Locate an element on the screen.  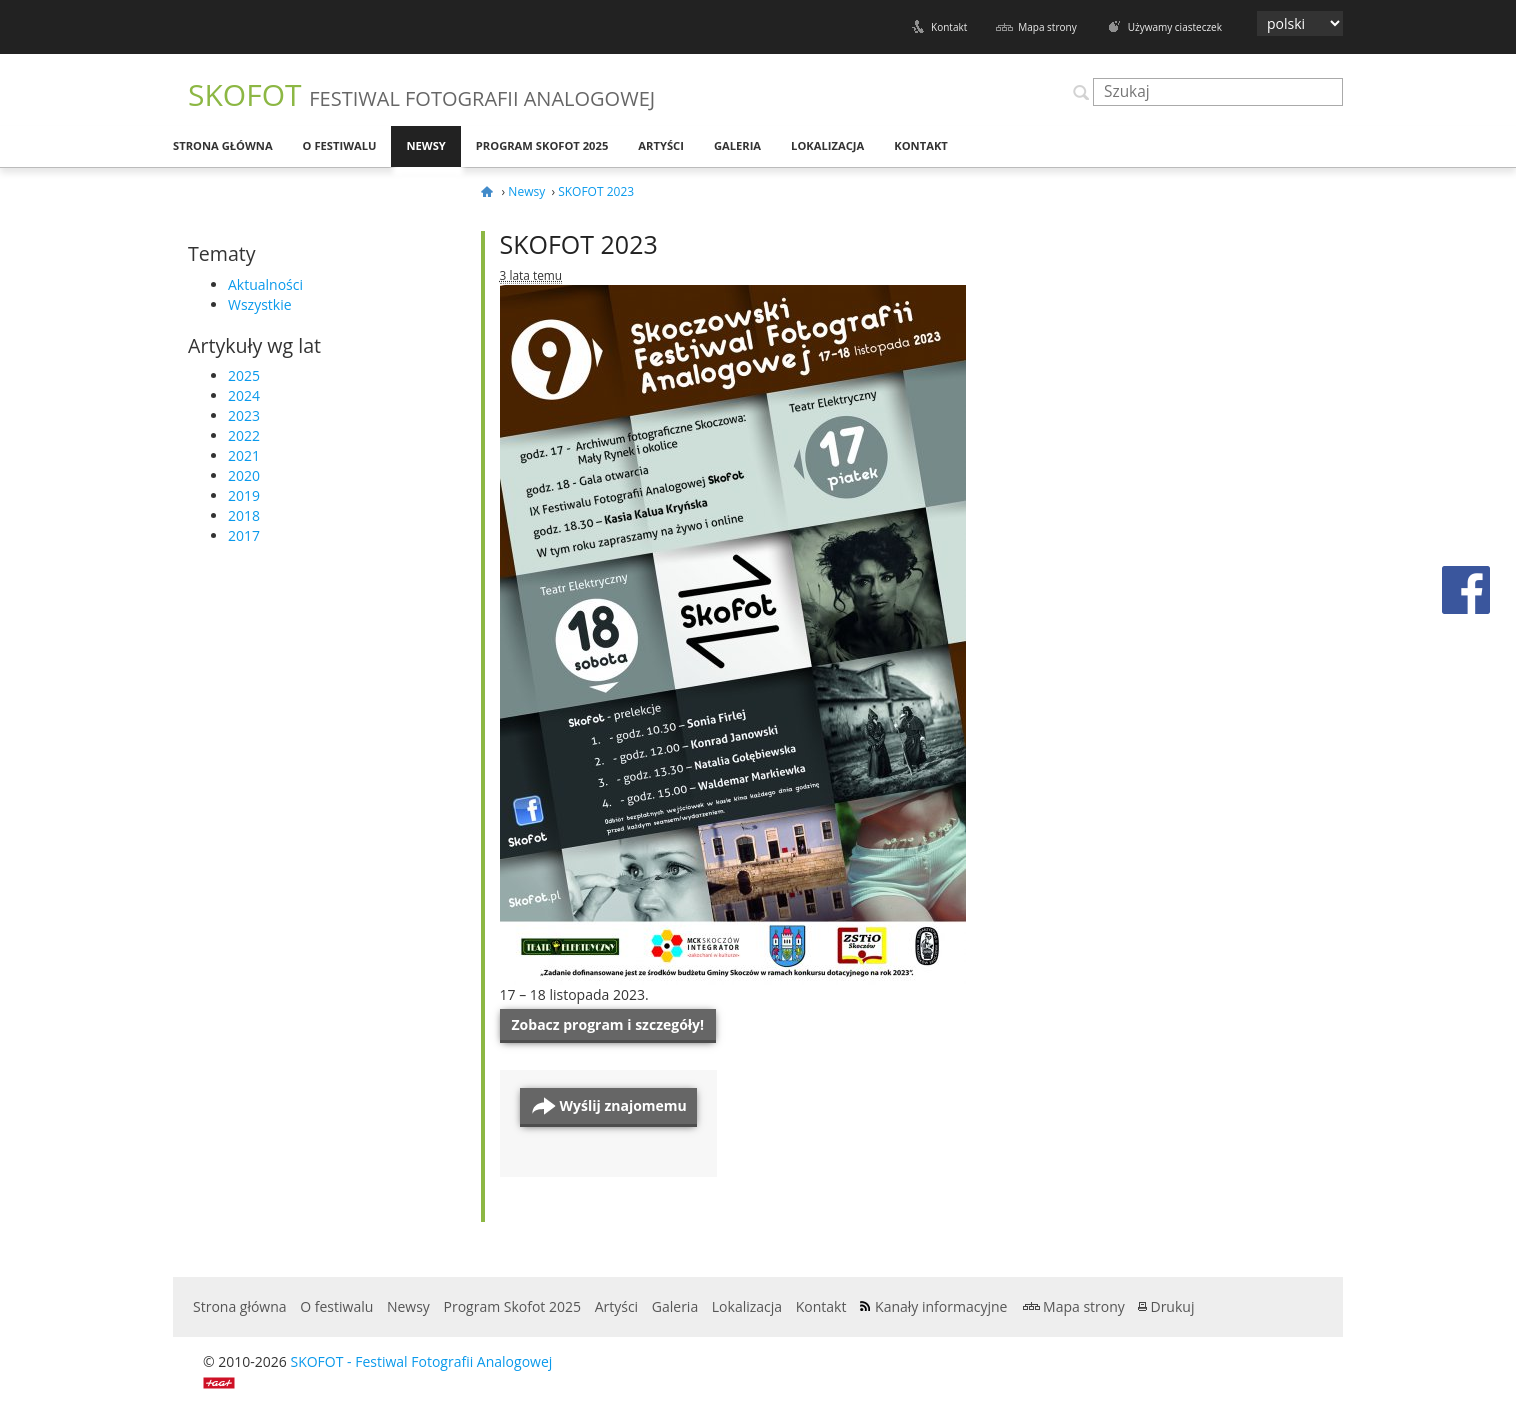
2018 is located at coordinates (244, 515).